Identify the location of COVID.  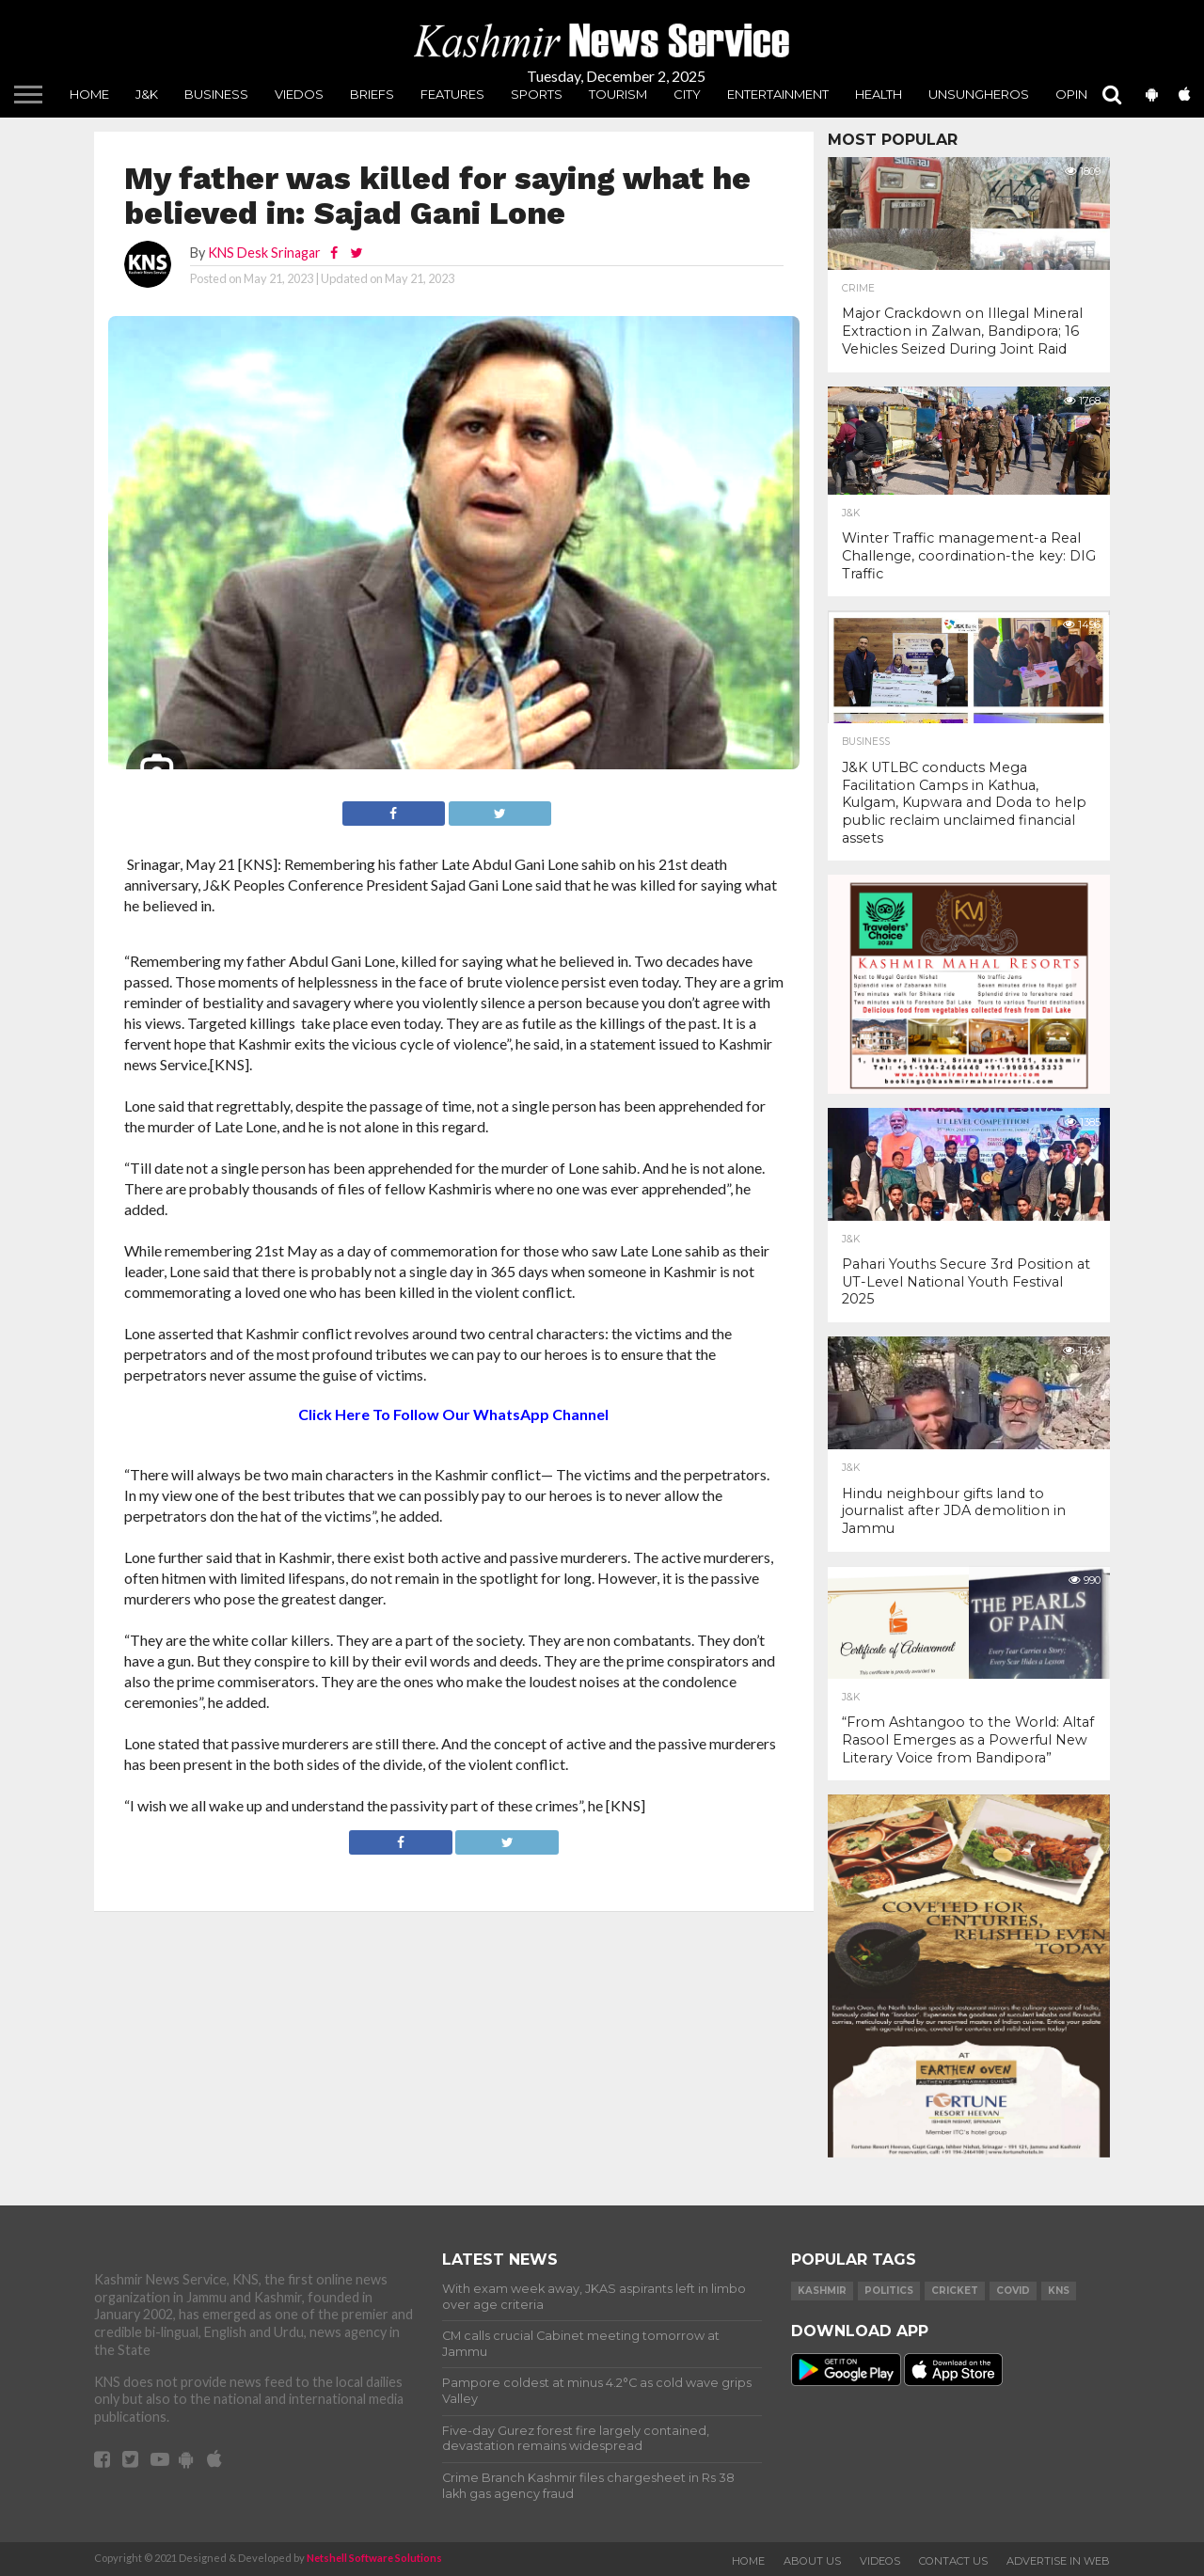
(1013, 2290).